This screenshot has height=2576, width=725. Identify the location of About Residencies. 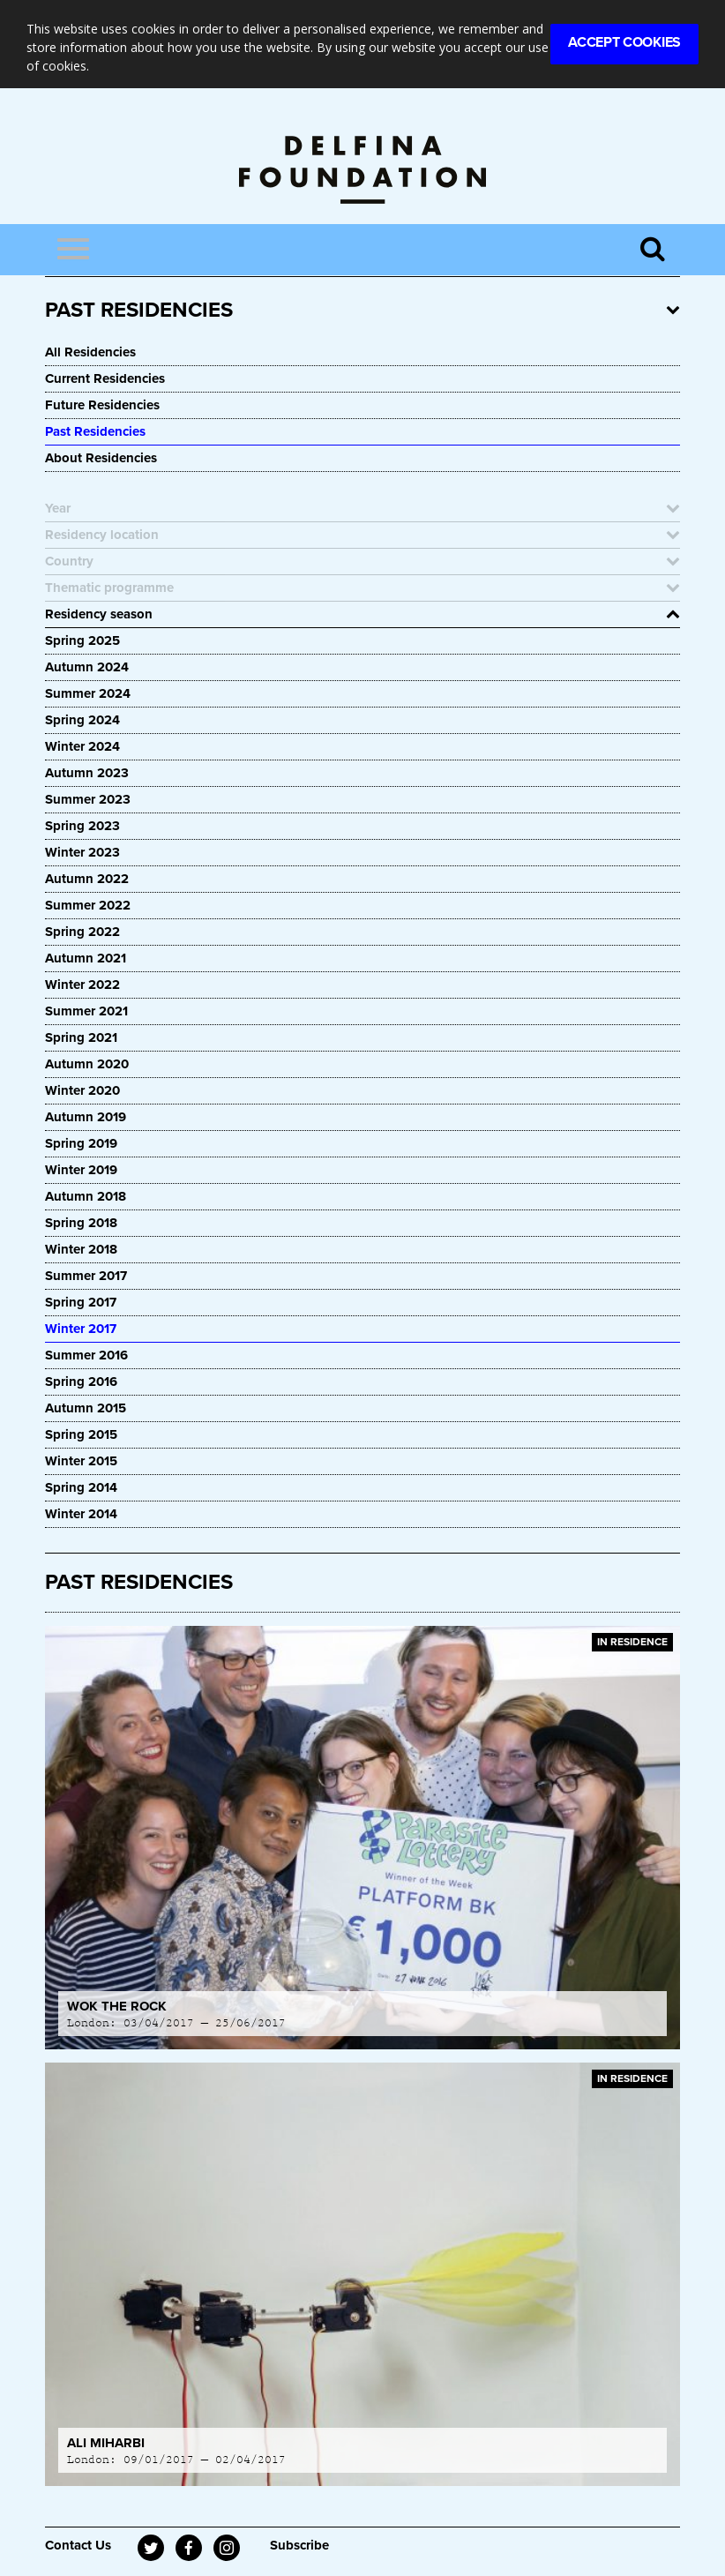
(101, 458).